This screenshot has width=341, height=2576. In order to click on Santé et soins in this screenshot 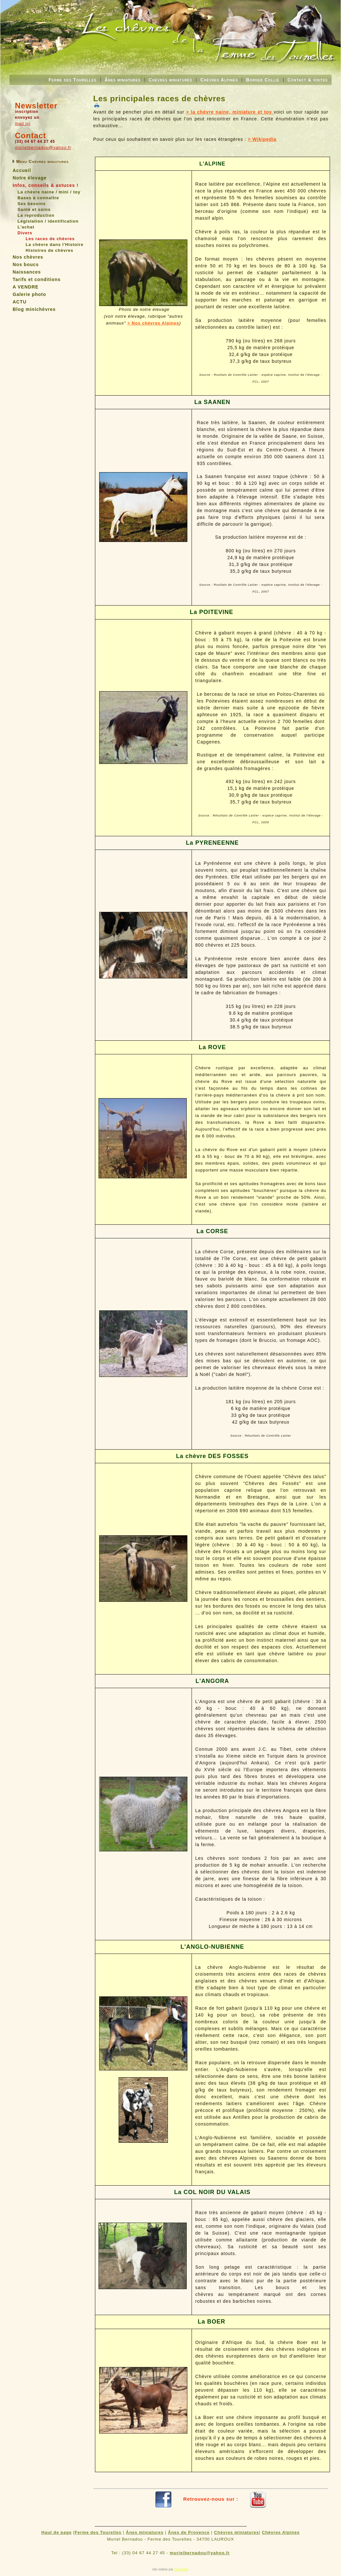, I will do `click(34, 209)`.